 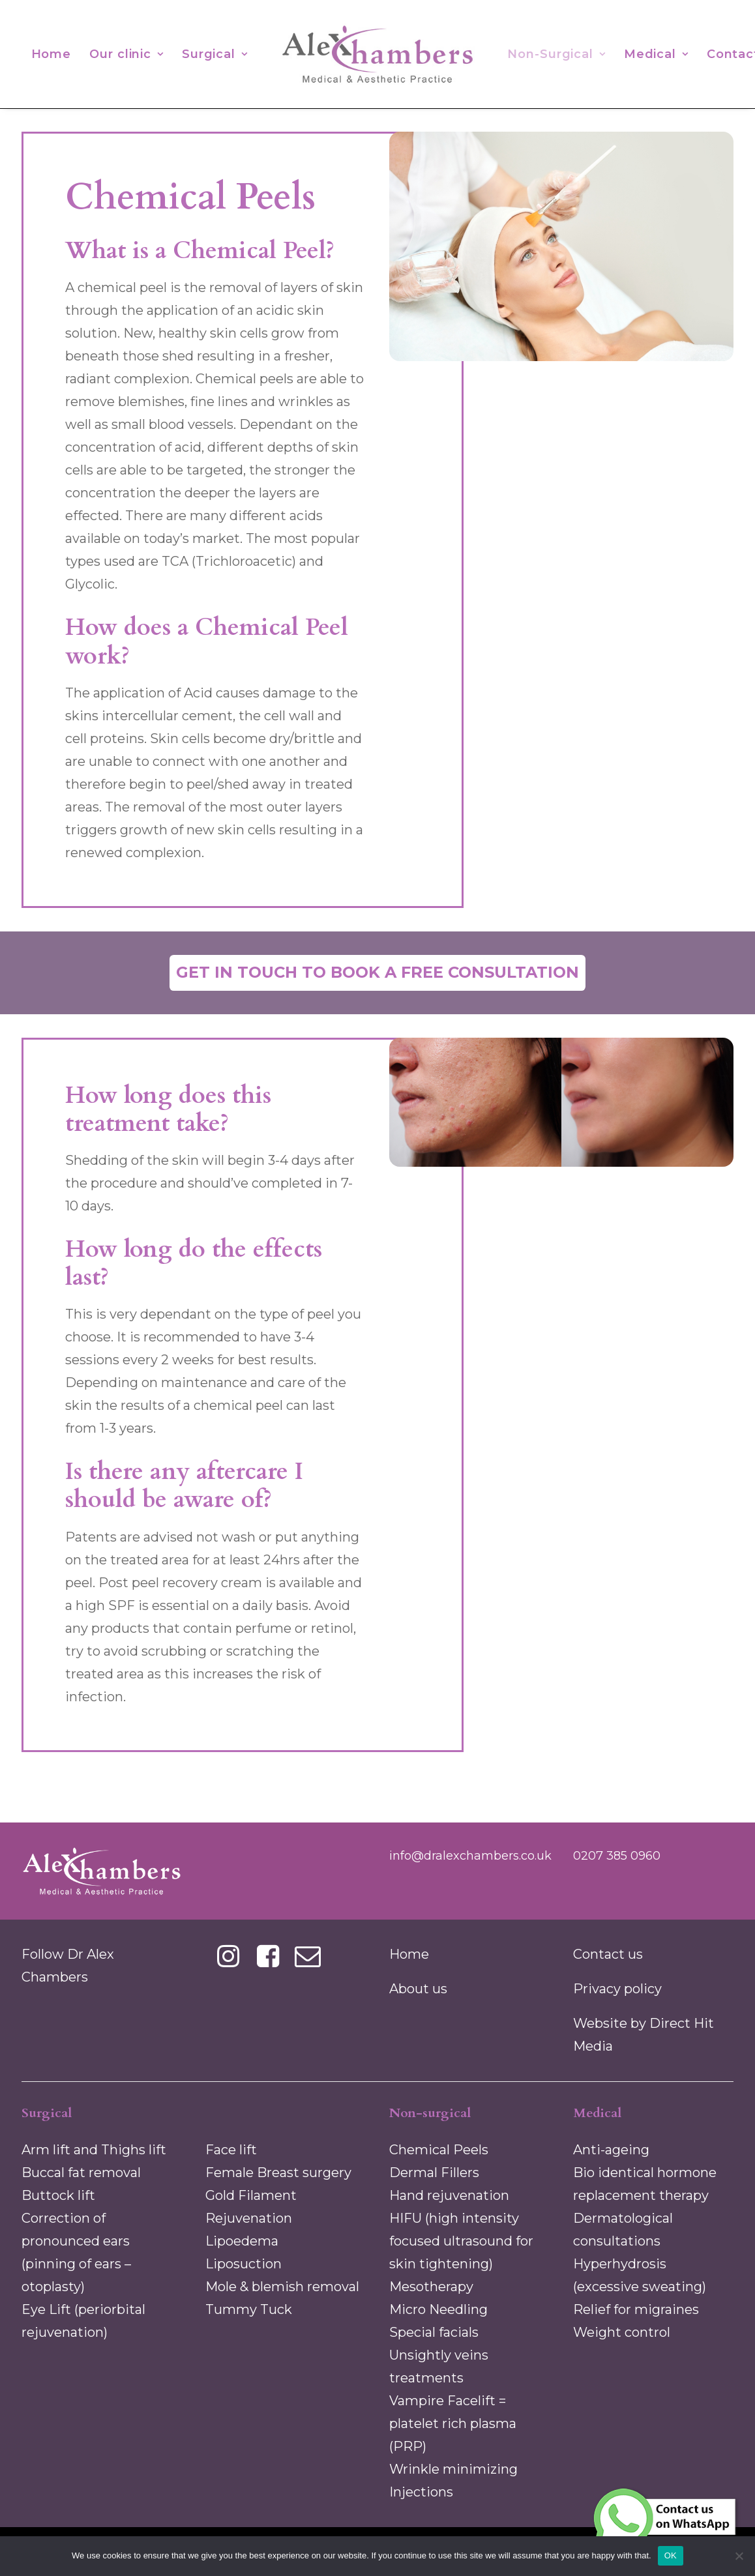 What do you see at coordinates (126, 54) in the screenshot?
I see `Our clinic` at bounding box center [126, 54].